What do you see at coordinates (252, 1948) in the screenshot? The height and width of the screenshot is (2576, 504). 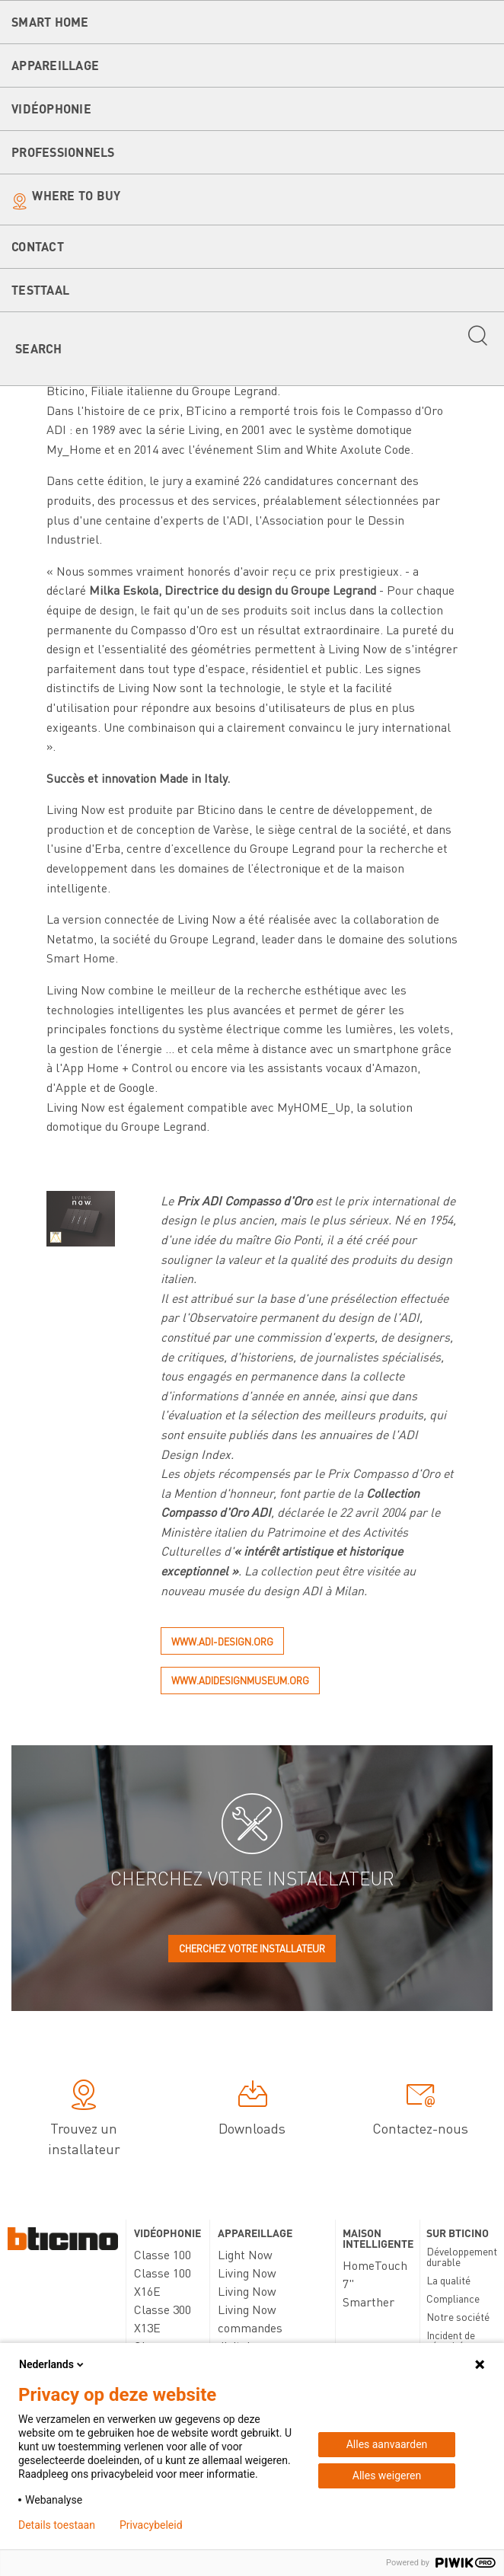 I see `Cherchez votre installateur` at bounding box center [252, 1948].